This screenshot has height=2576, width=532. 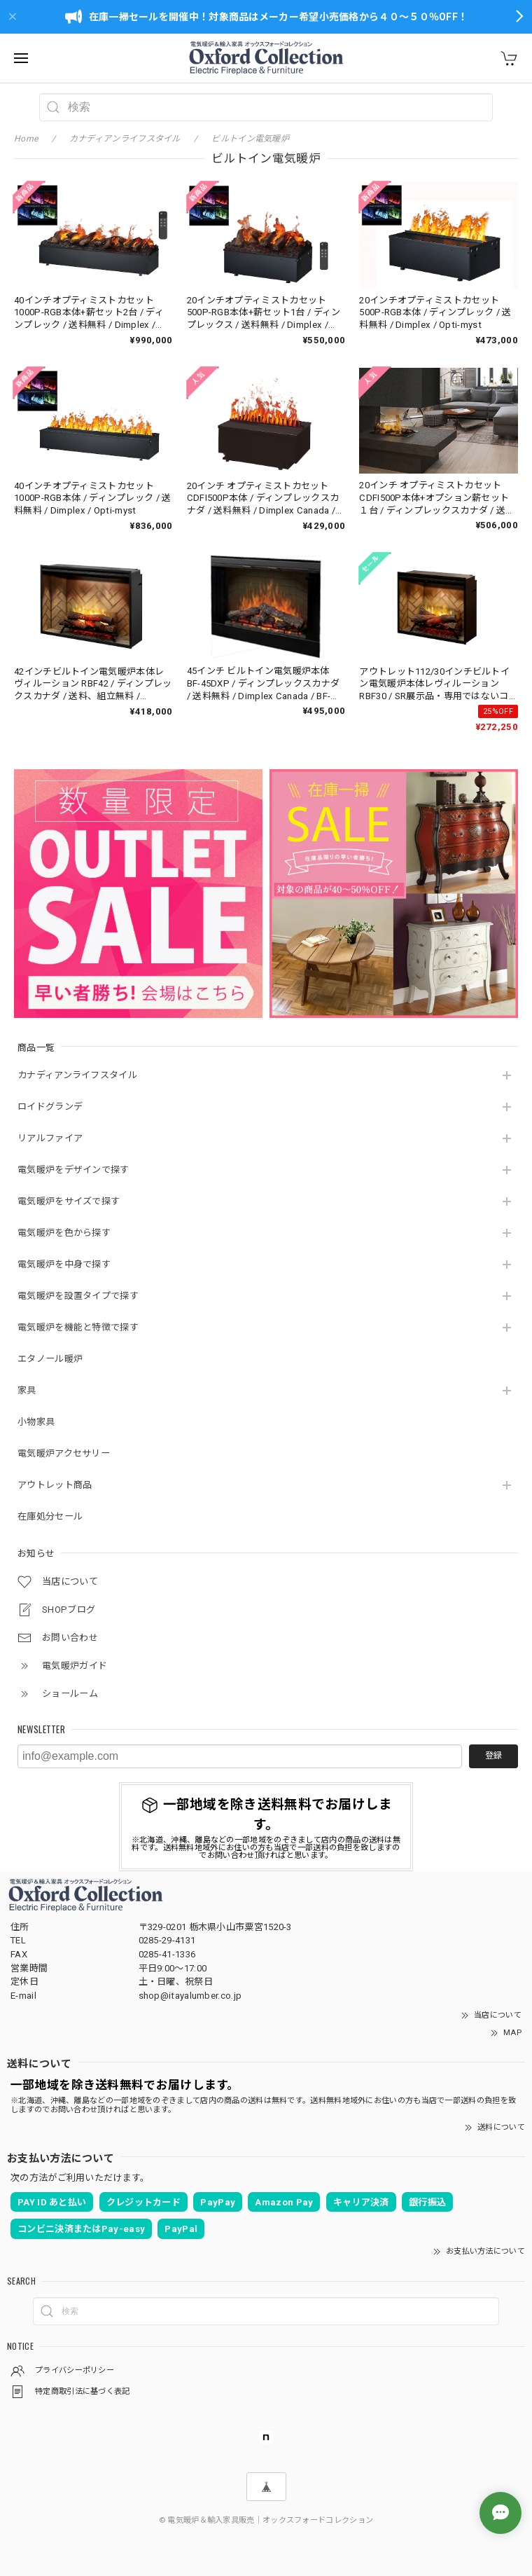 I want to click on アウトレット商品, so click(x=55, y=1485).